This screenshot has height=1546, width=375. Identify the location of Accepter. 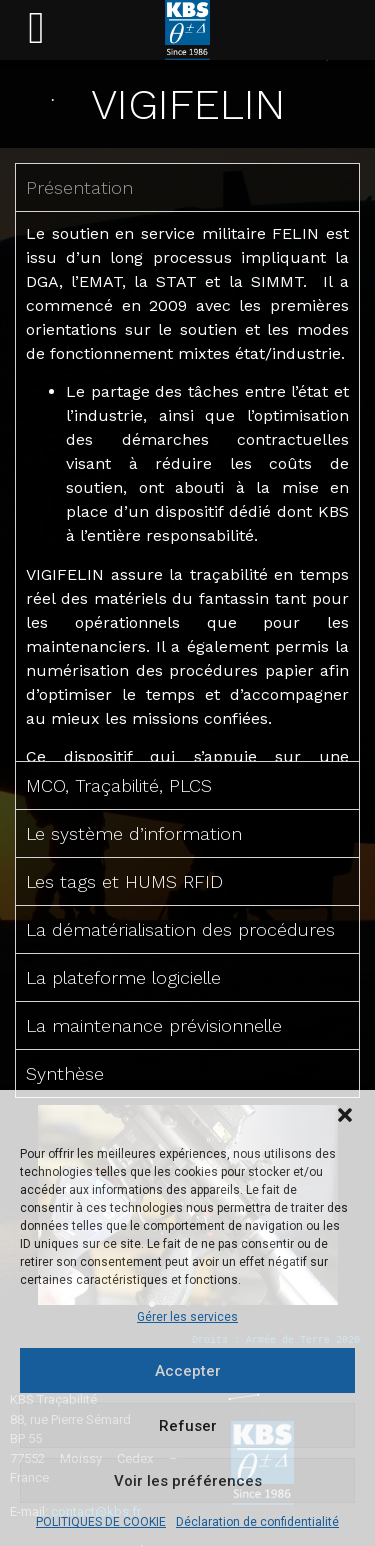
(188, 1371).